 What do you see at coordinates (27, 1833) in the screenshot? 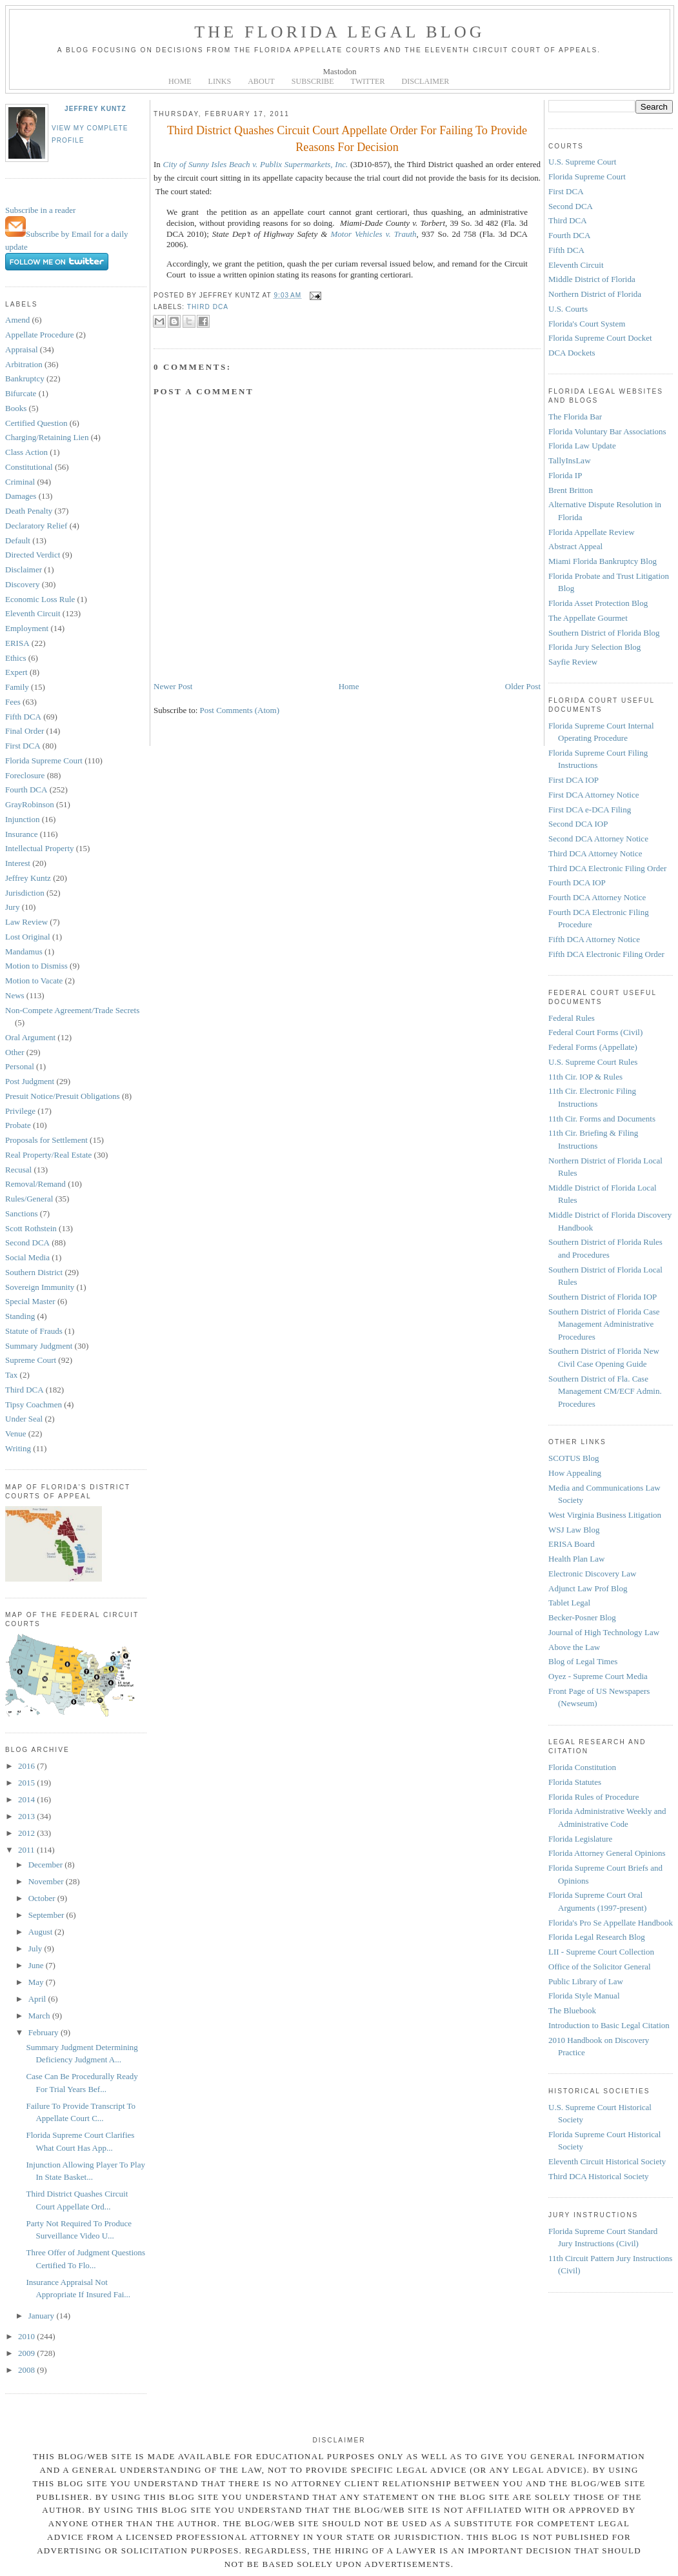
I see `2012` at bounding box center [27, 1833].